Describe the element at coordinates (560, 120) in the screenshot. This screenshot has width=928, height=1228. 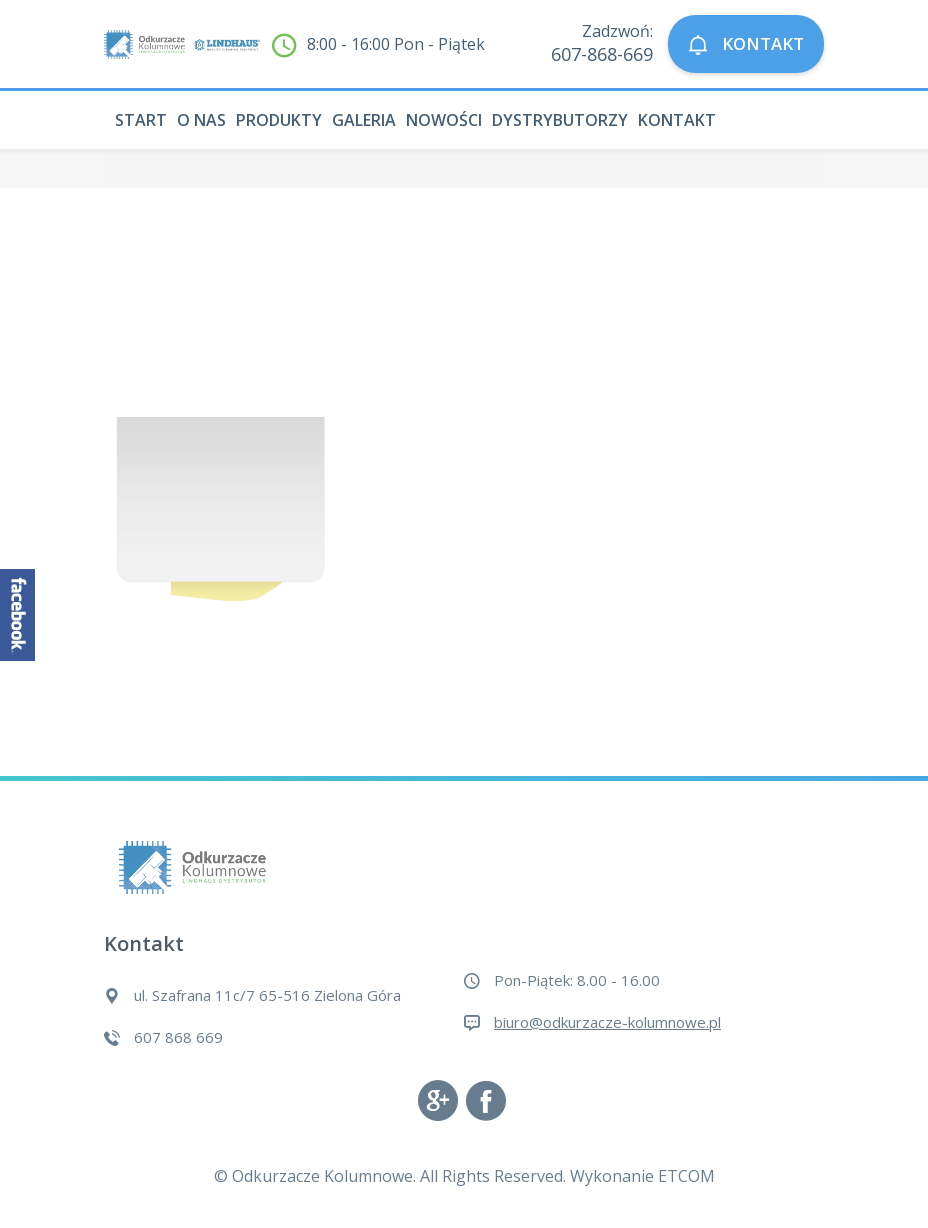
I see `Dystrybutorzy` at that location.